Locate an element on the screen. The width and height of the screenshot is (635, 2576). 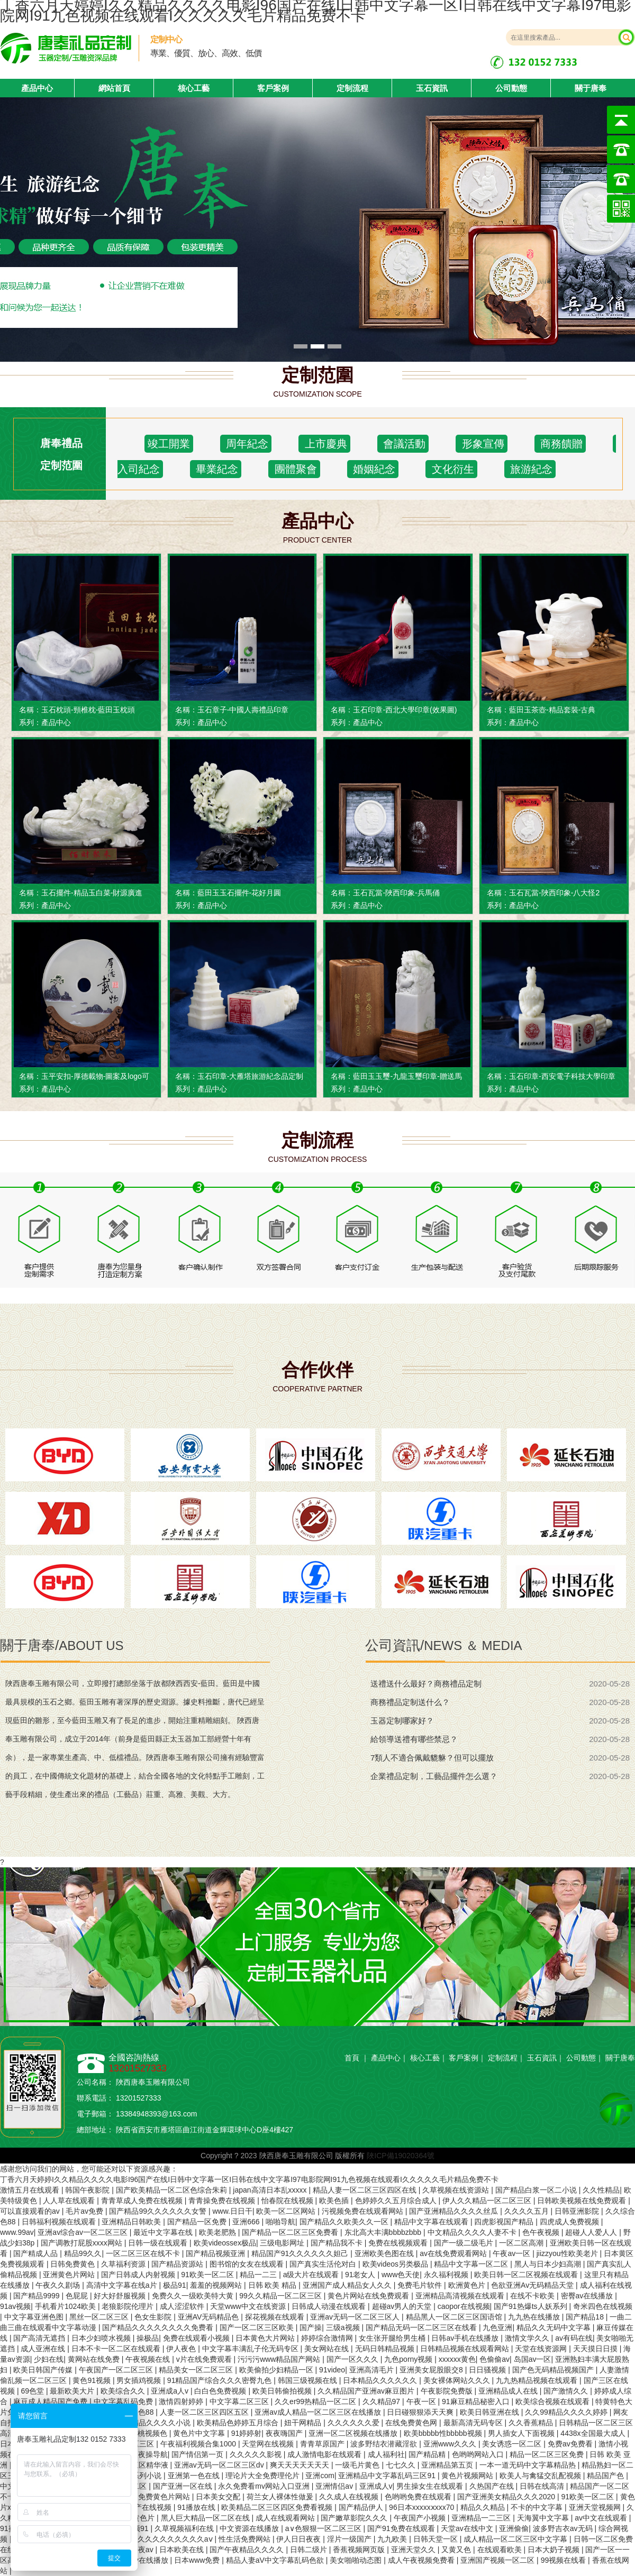
av有码在线 is located at coordinates (574, 2338).